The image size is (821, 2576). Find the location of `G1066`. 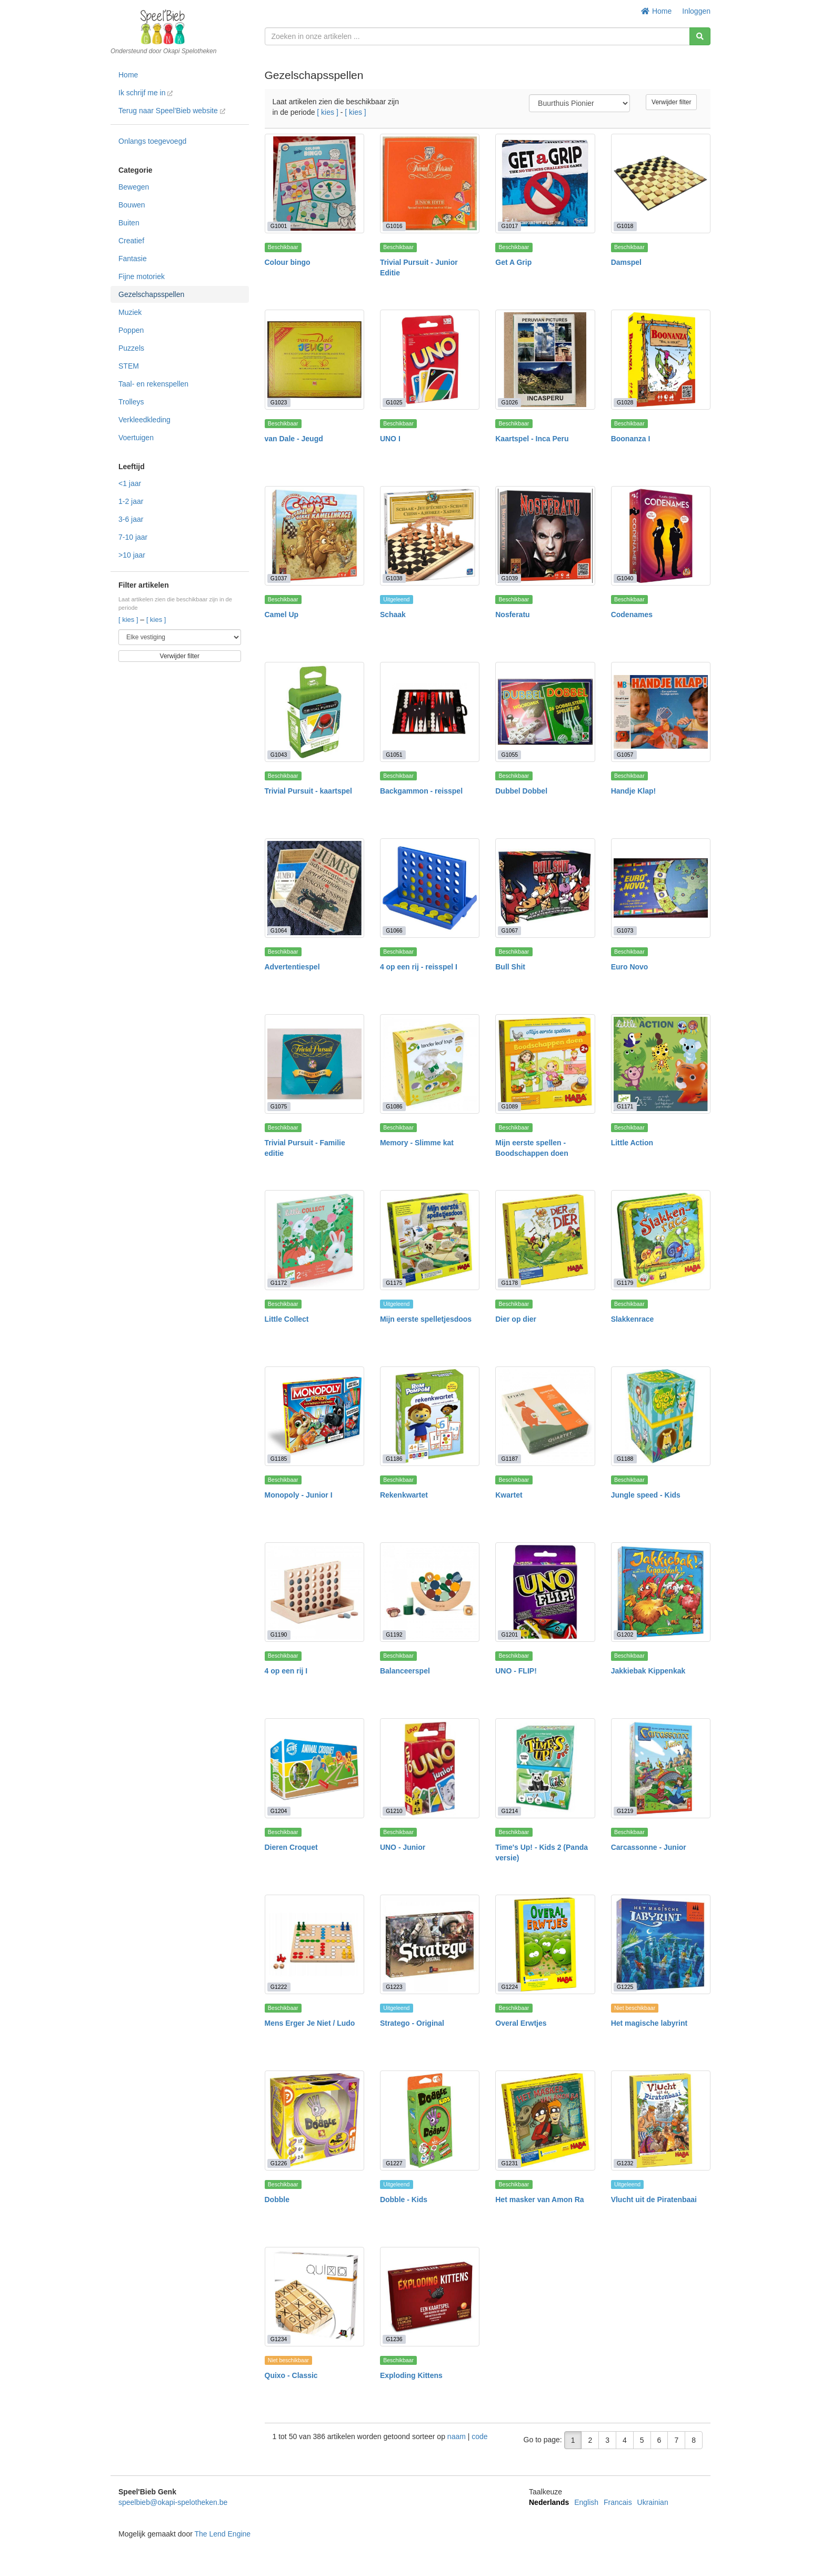

G1066 is located at coordinates (394, 930).